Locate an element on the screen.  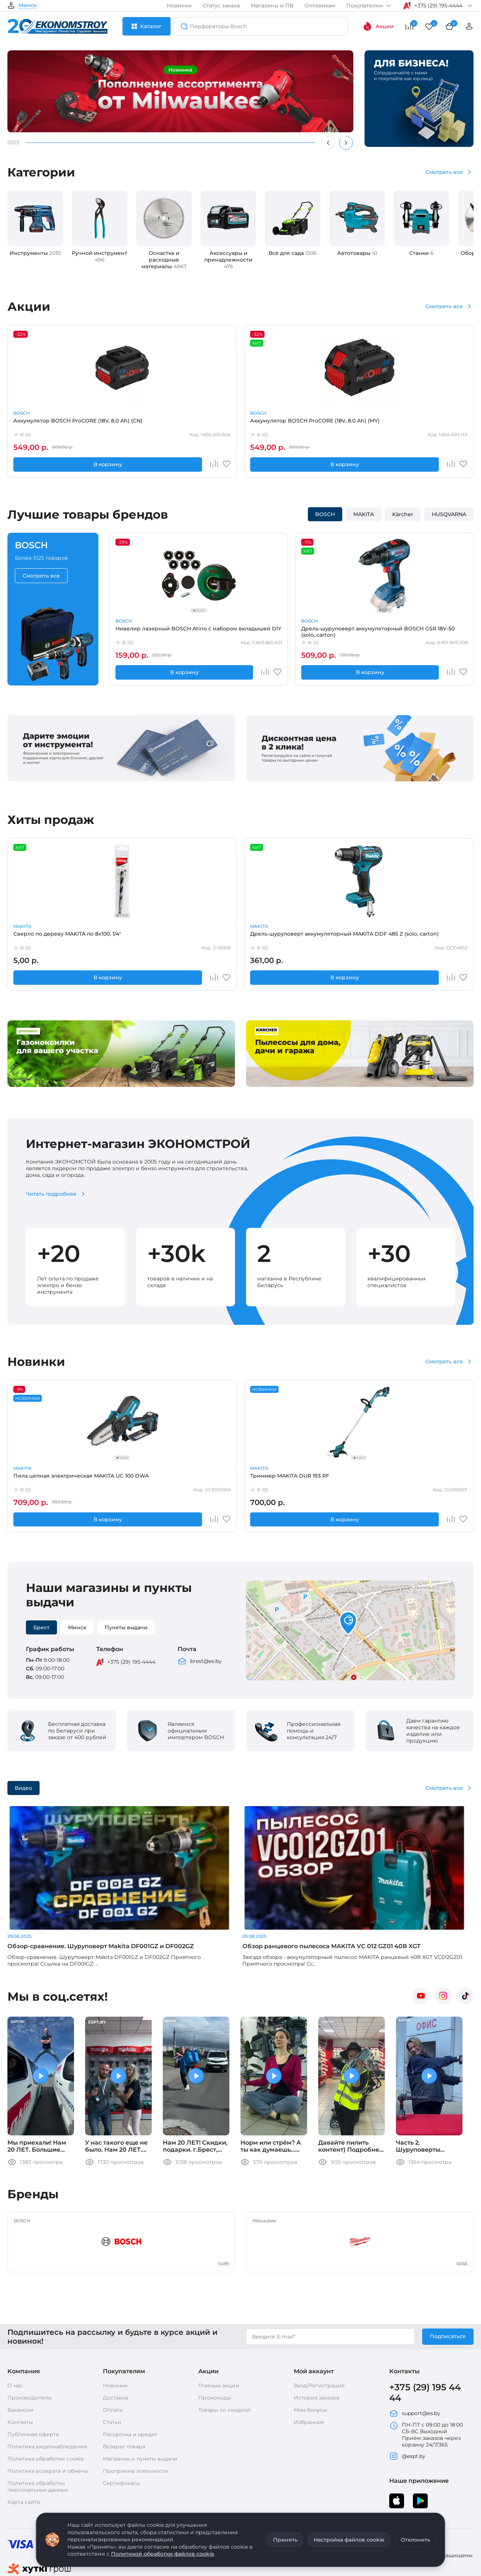
Акции is located at coordinates (378, 26).